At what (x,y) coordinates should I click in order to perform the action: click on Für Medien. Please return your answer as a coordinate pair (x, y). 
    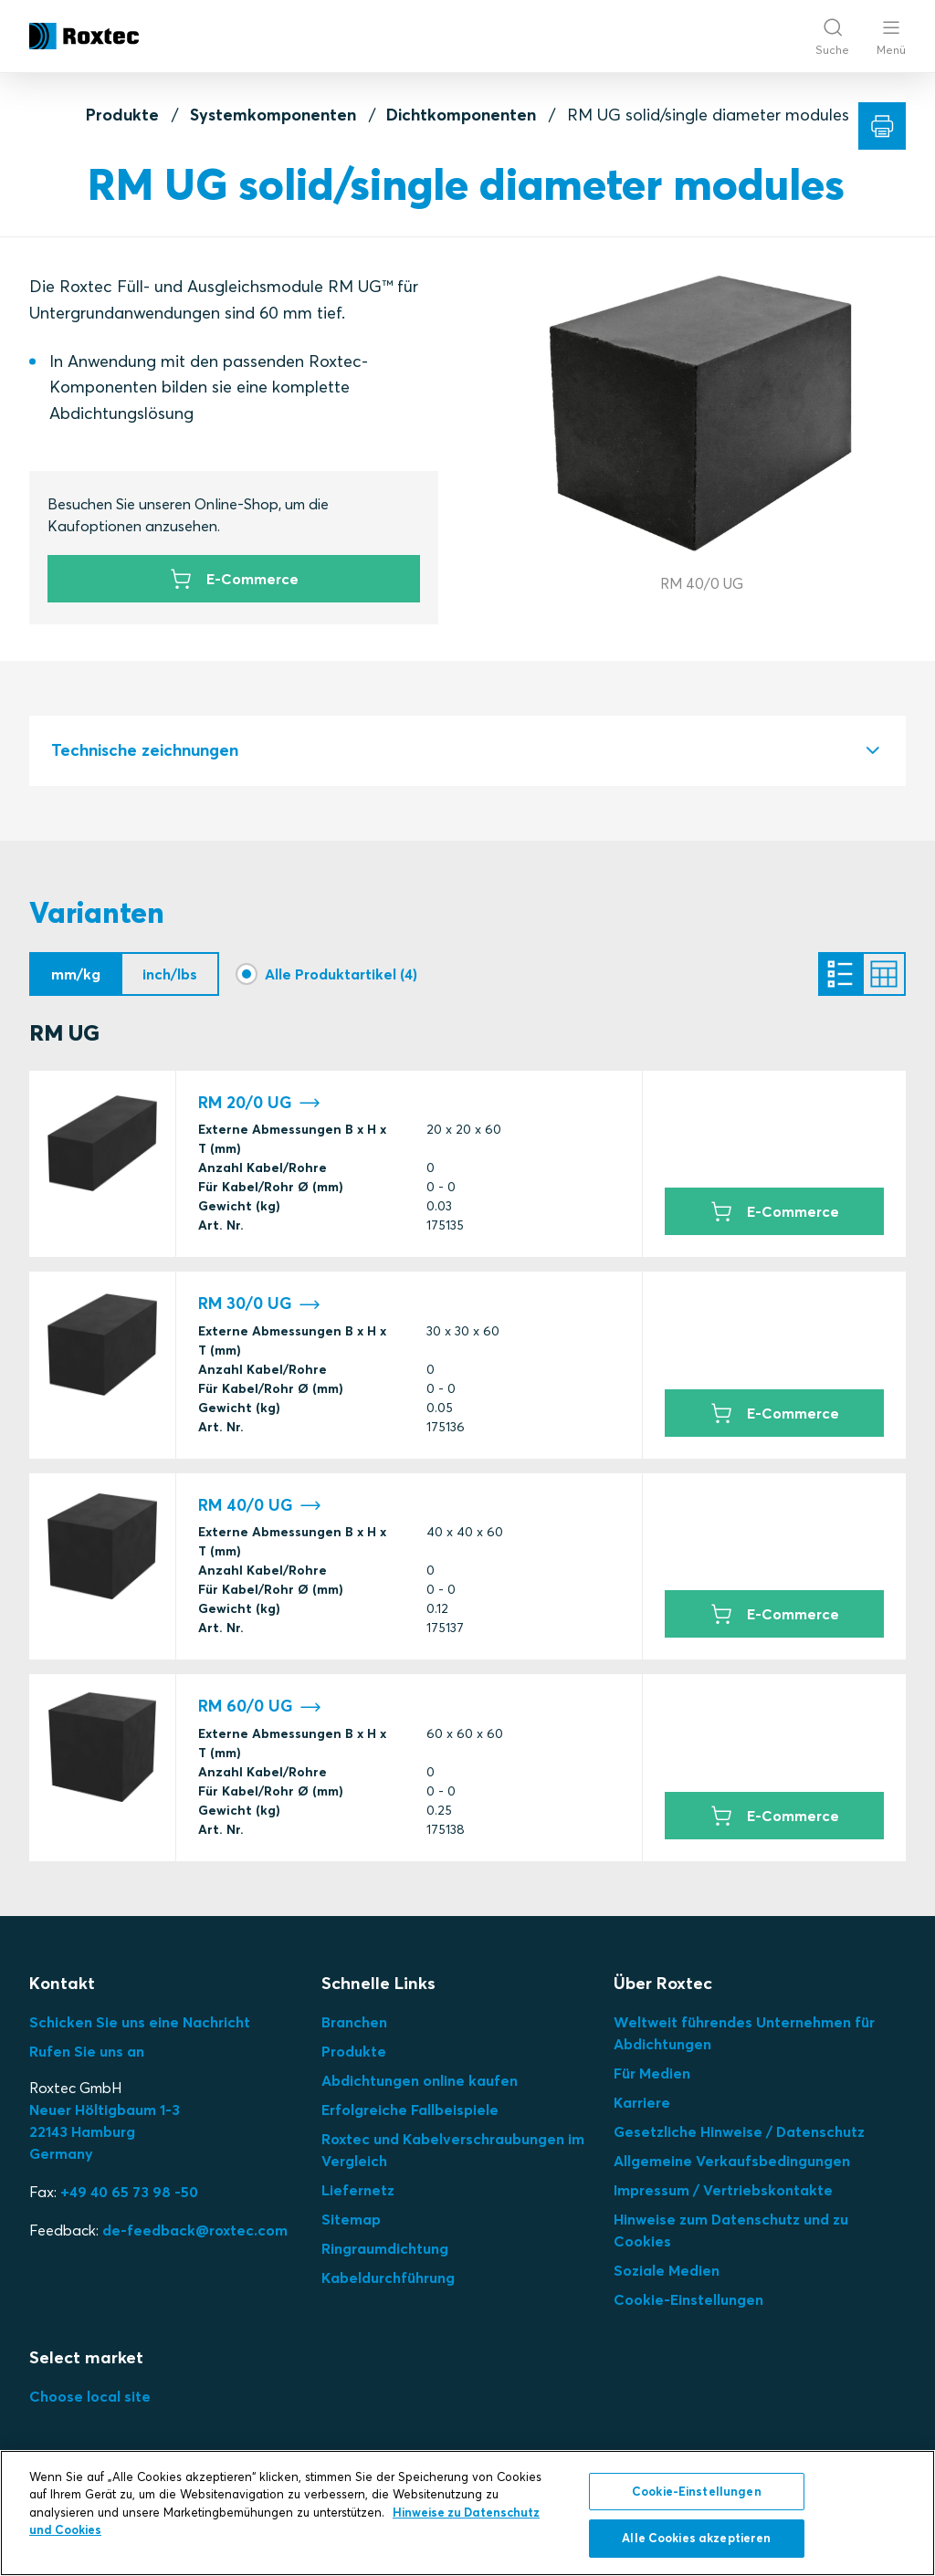
    Looking at the image, I should click on (652, 2073).